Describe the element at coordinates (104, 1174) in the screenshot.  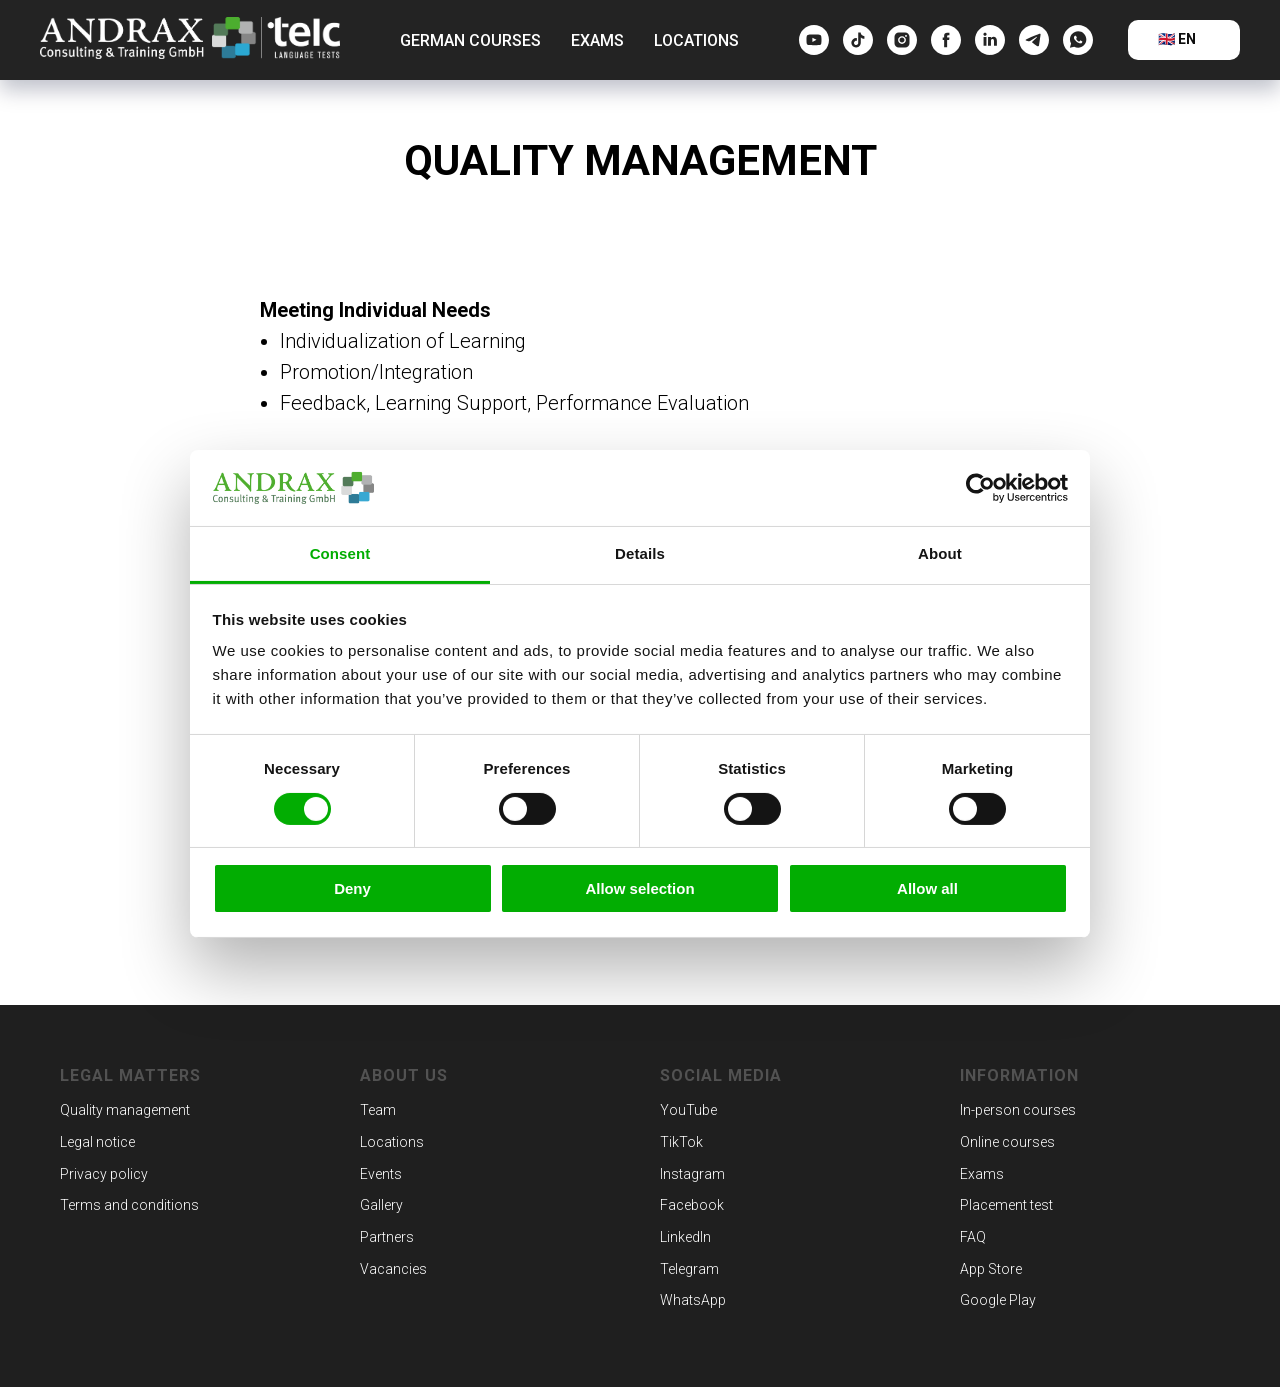
I see `Privacy policy` at that location.